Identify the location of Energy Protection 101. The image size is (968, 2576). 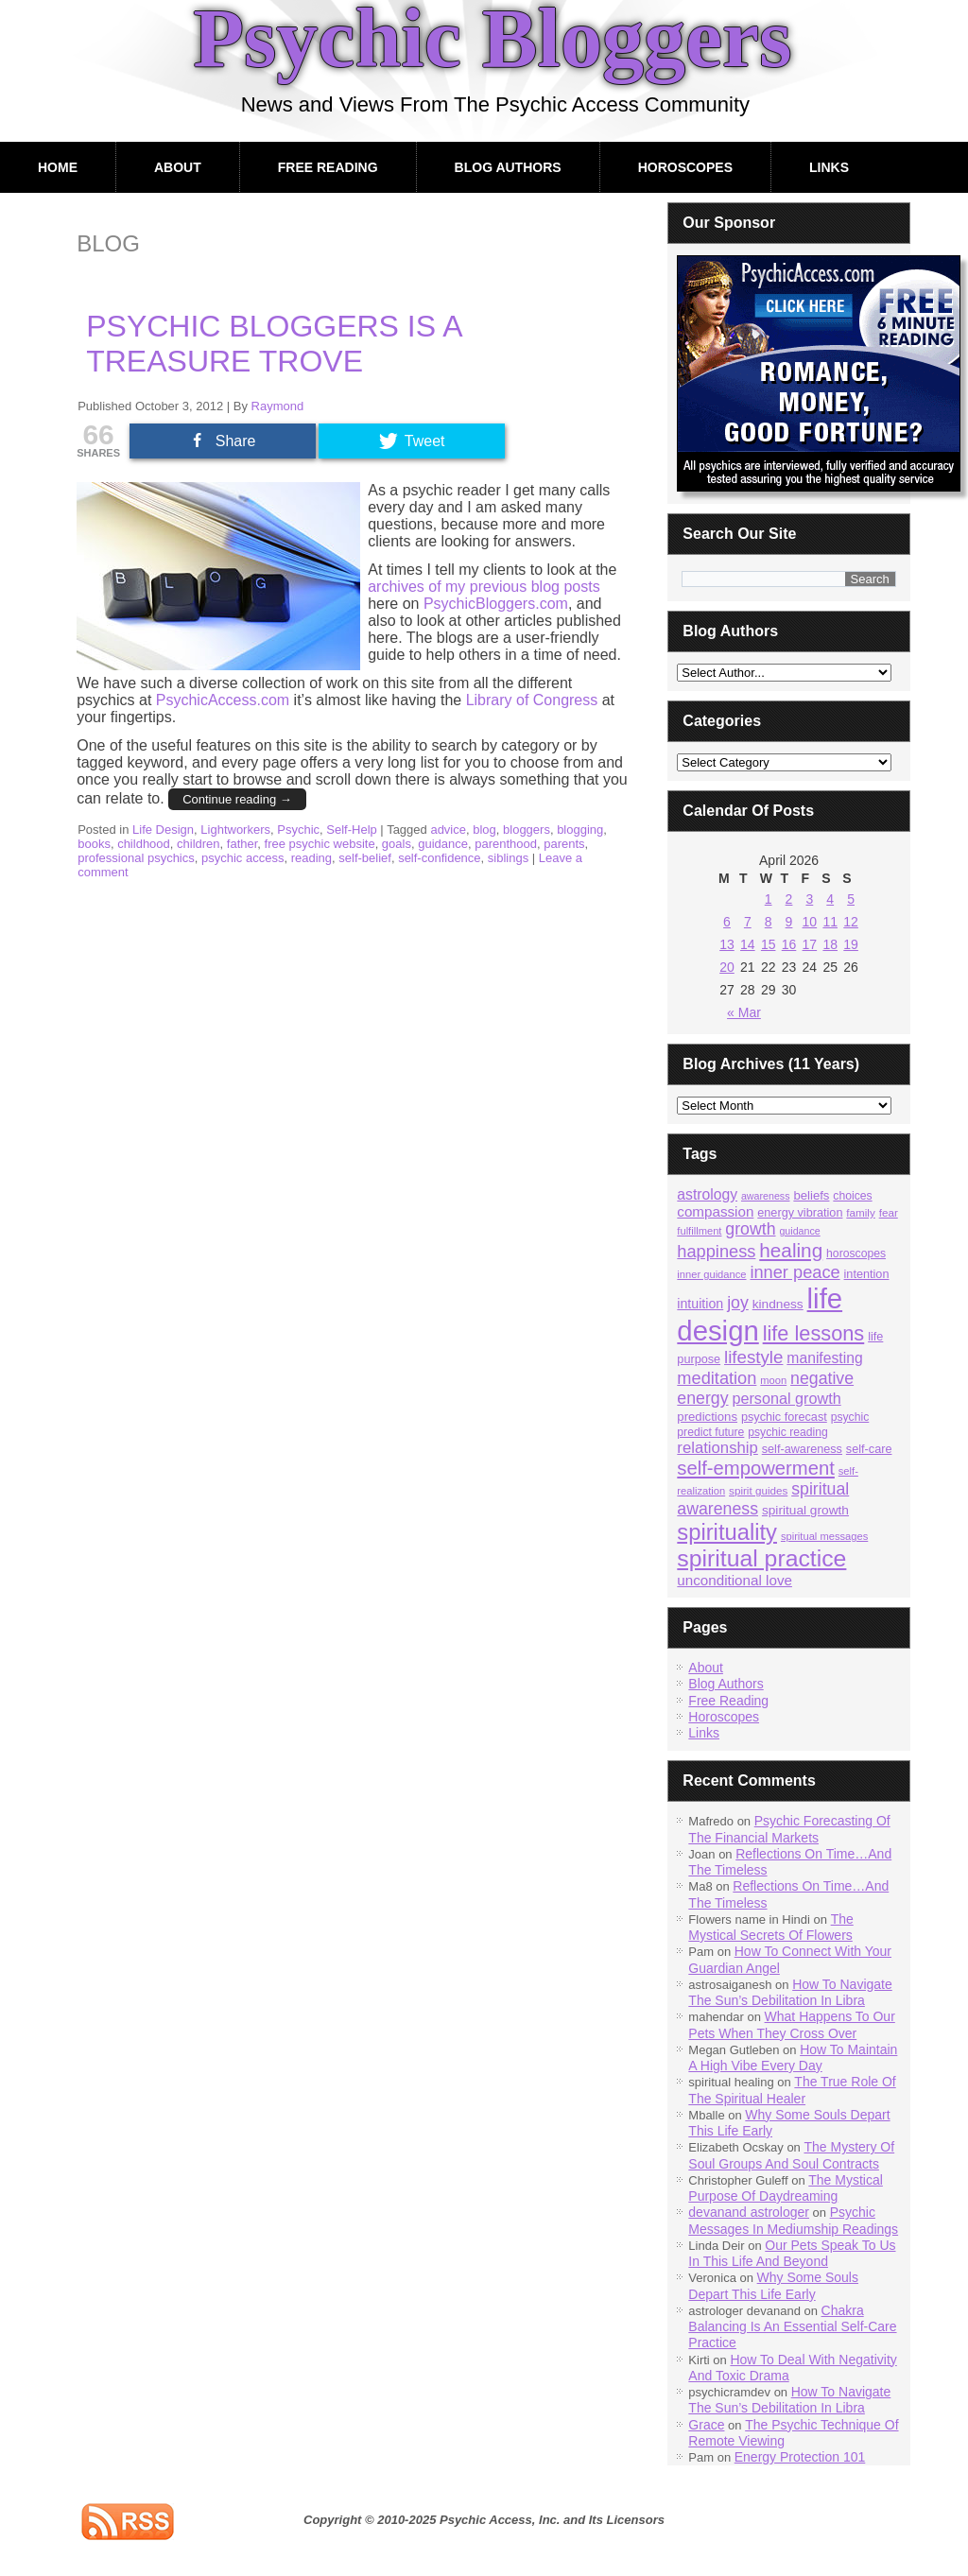
(800, 2456).